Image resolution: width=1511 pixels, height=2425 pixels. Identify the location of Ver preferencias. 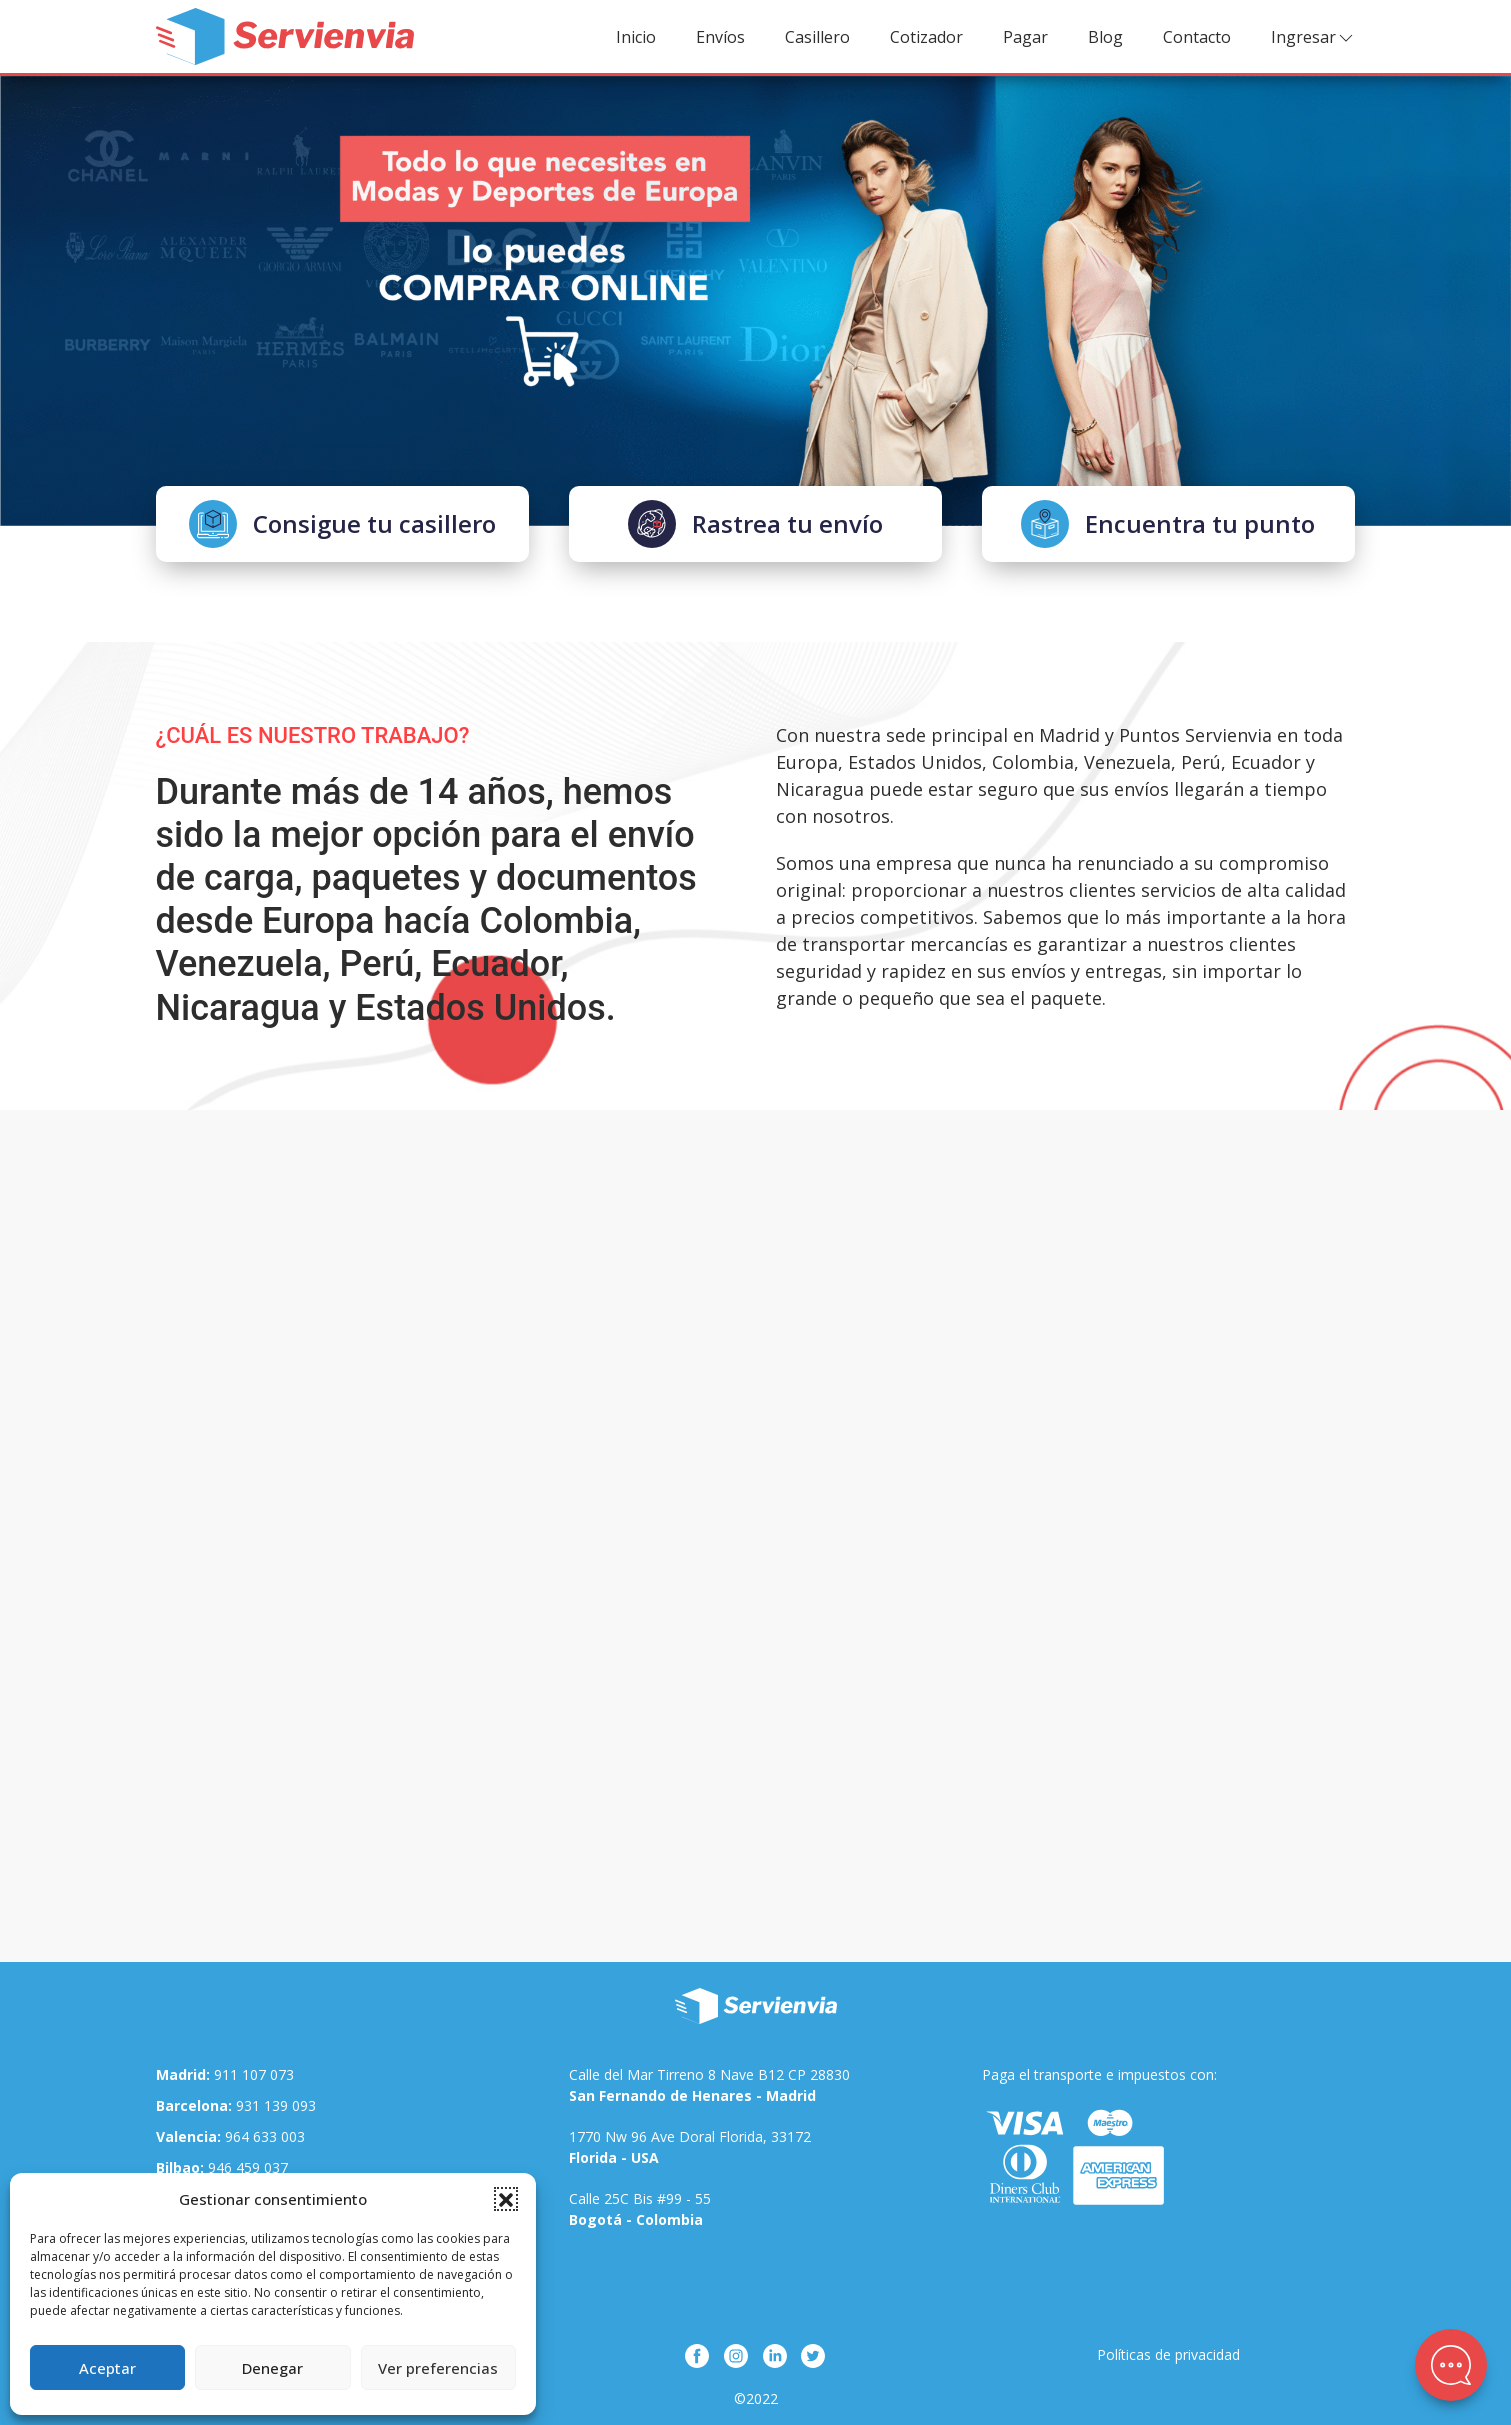
(438, 2368).